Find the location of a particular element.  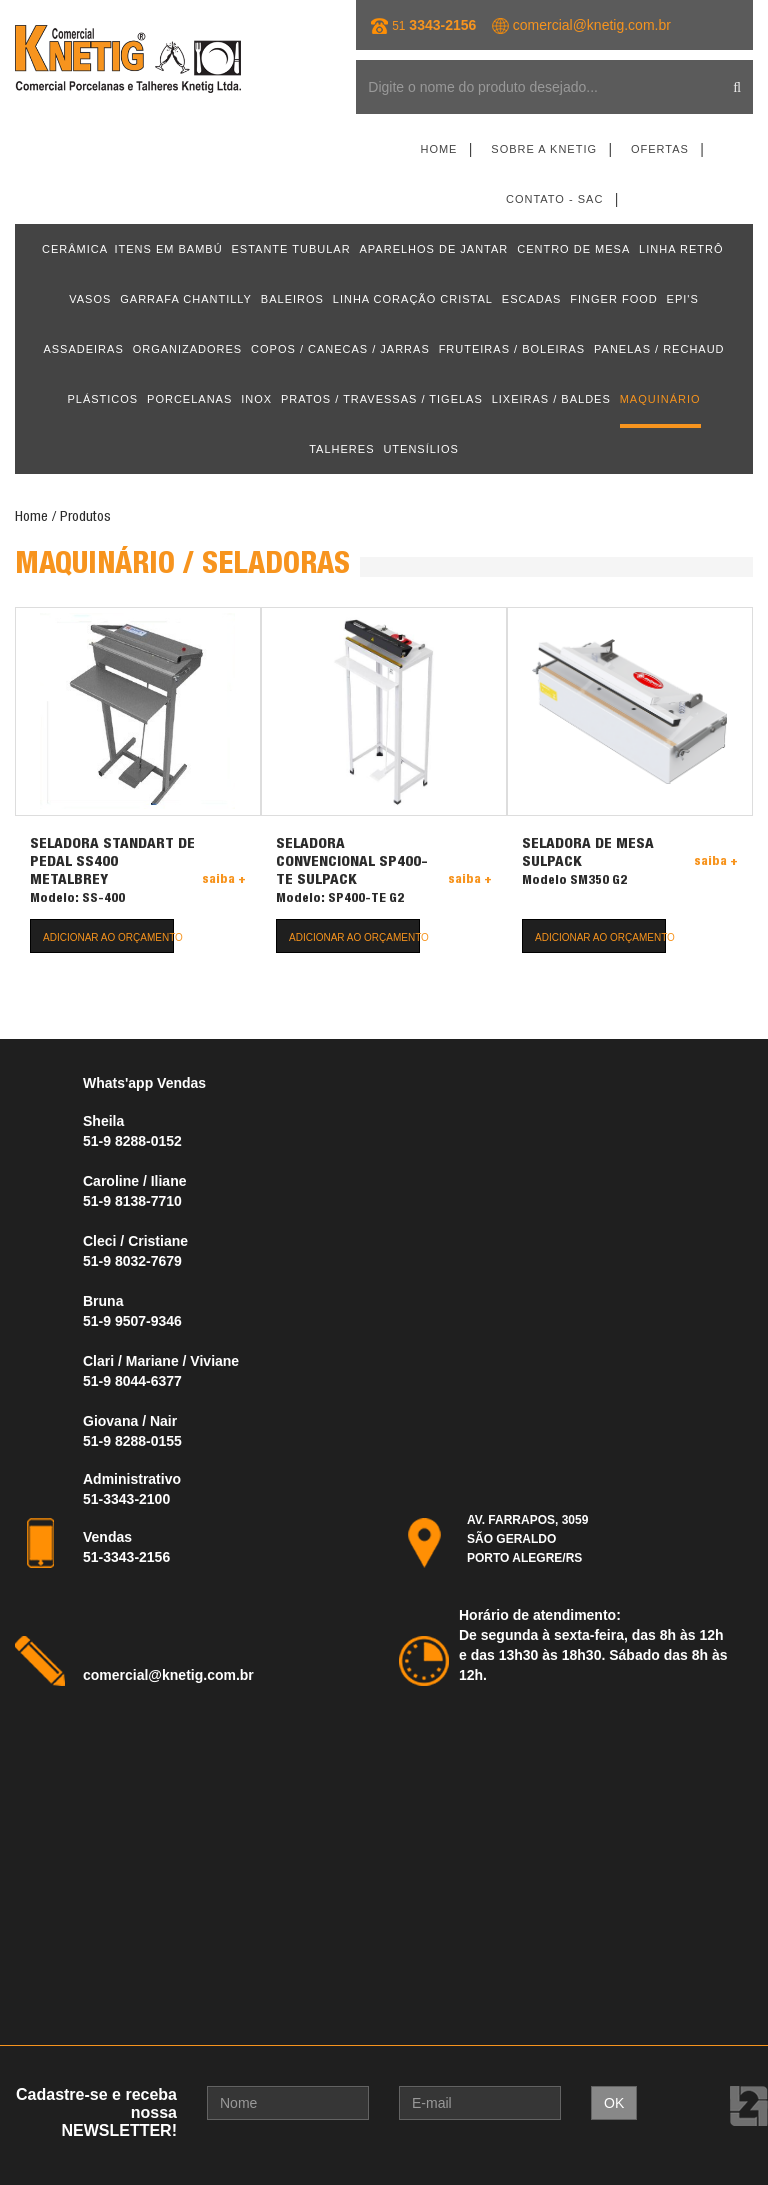

Contato - SAC is located at coordinates (554, 199).